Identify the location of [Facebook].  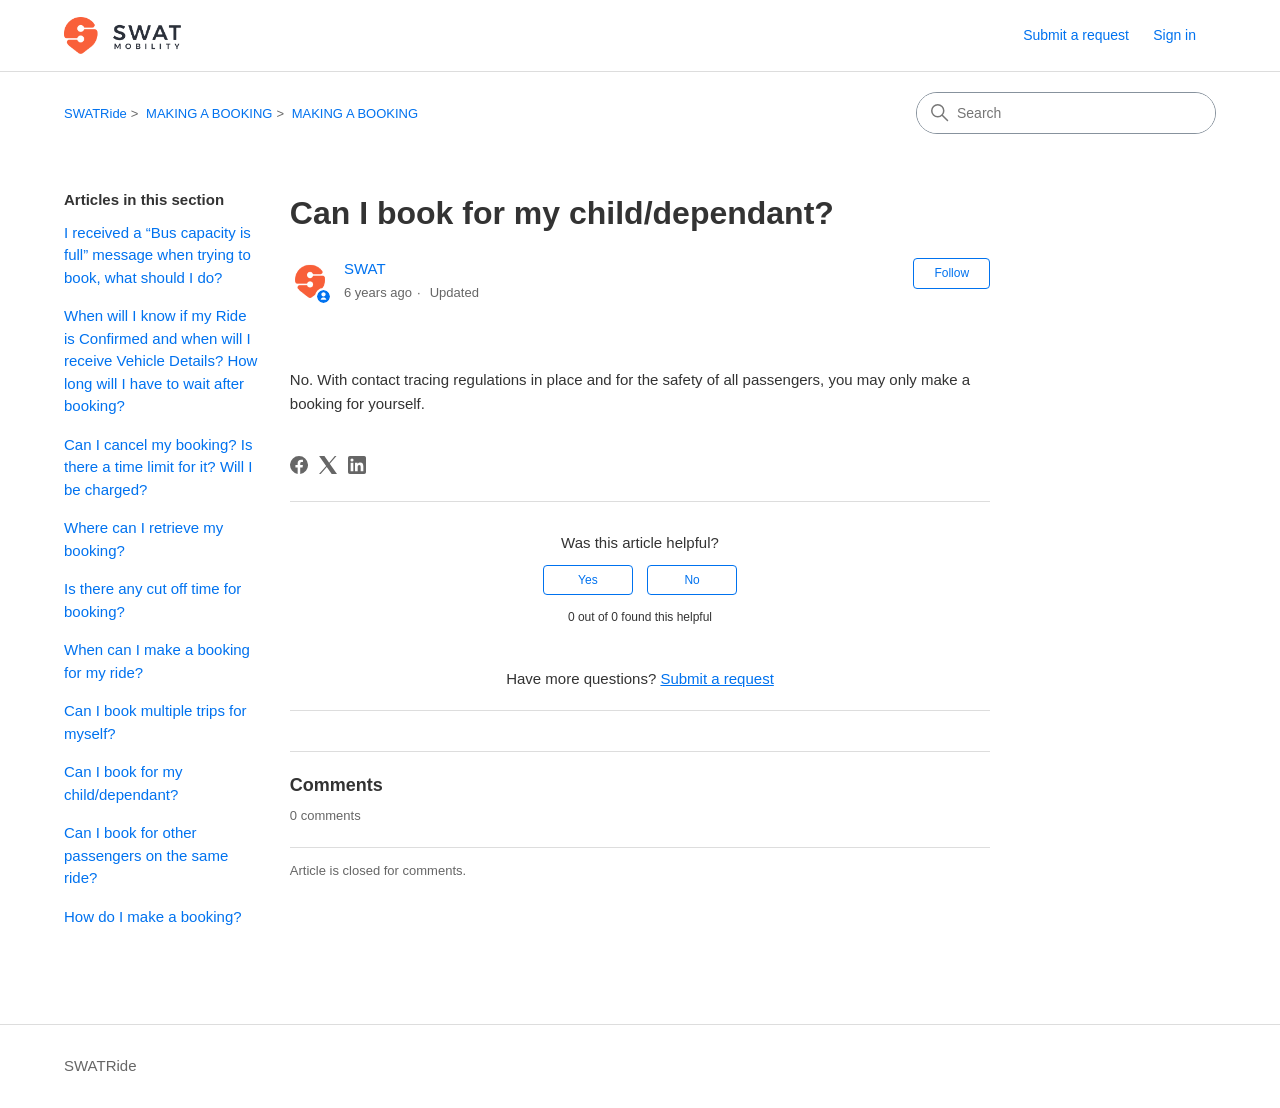
(299, 465).